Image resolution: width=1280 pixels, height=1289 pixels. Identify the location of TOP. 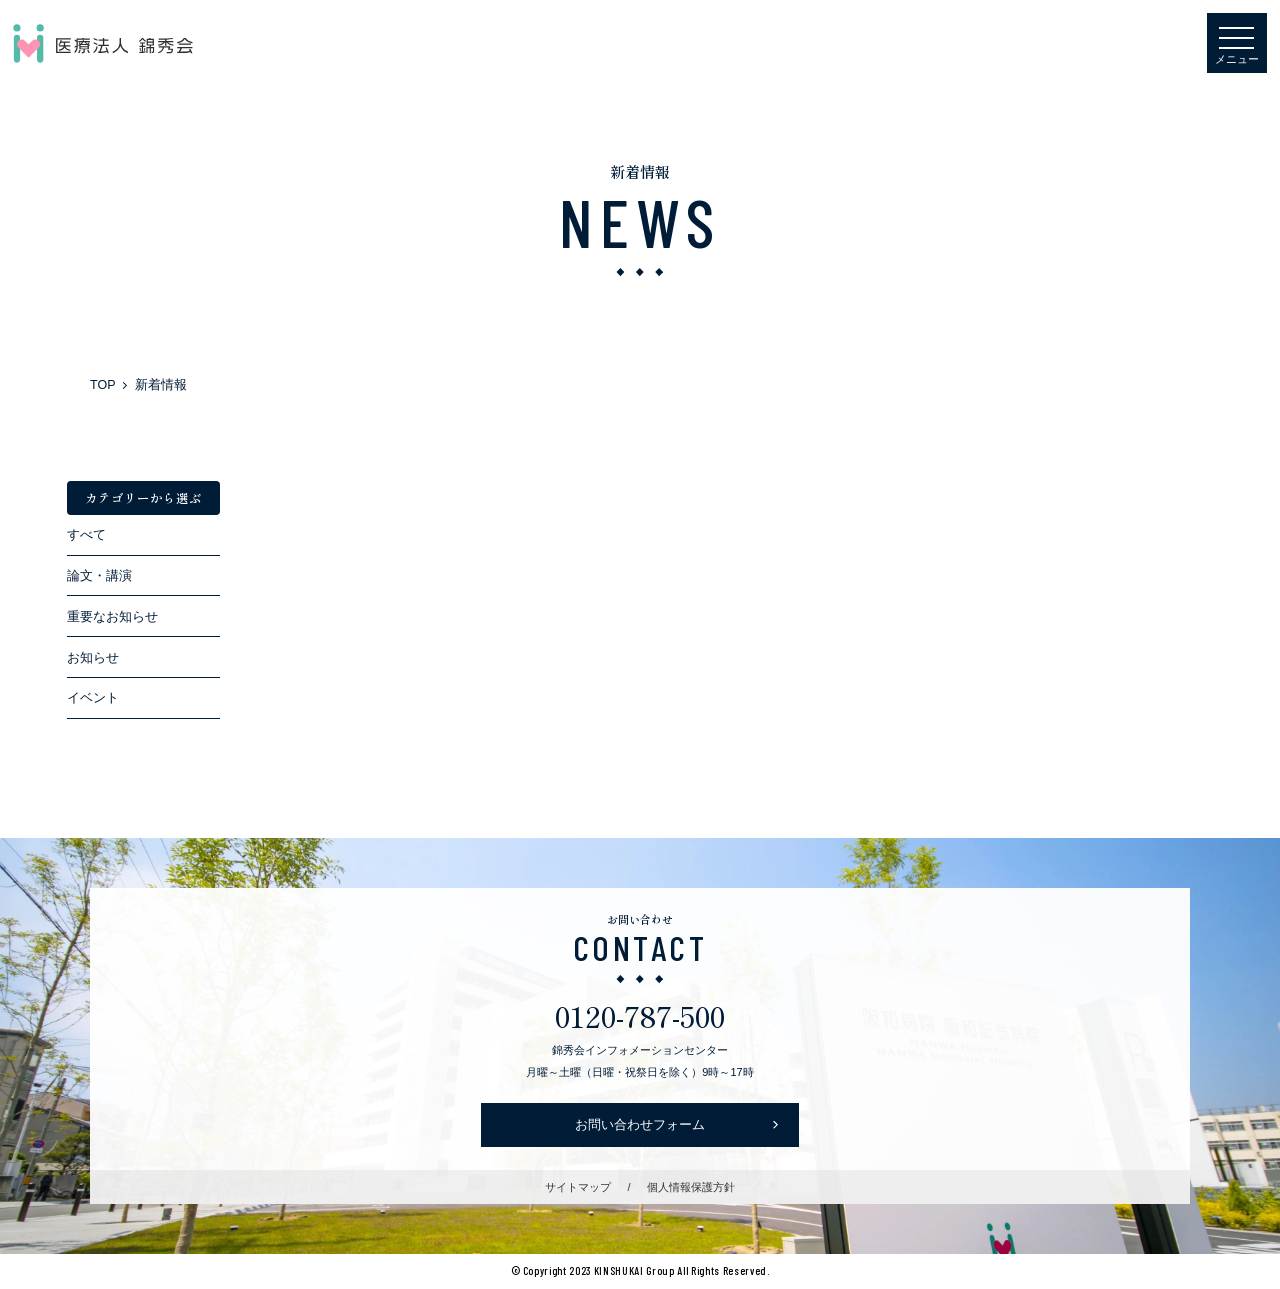
(102, 385).